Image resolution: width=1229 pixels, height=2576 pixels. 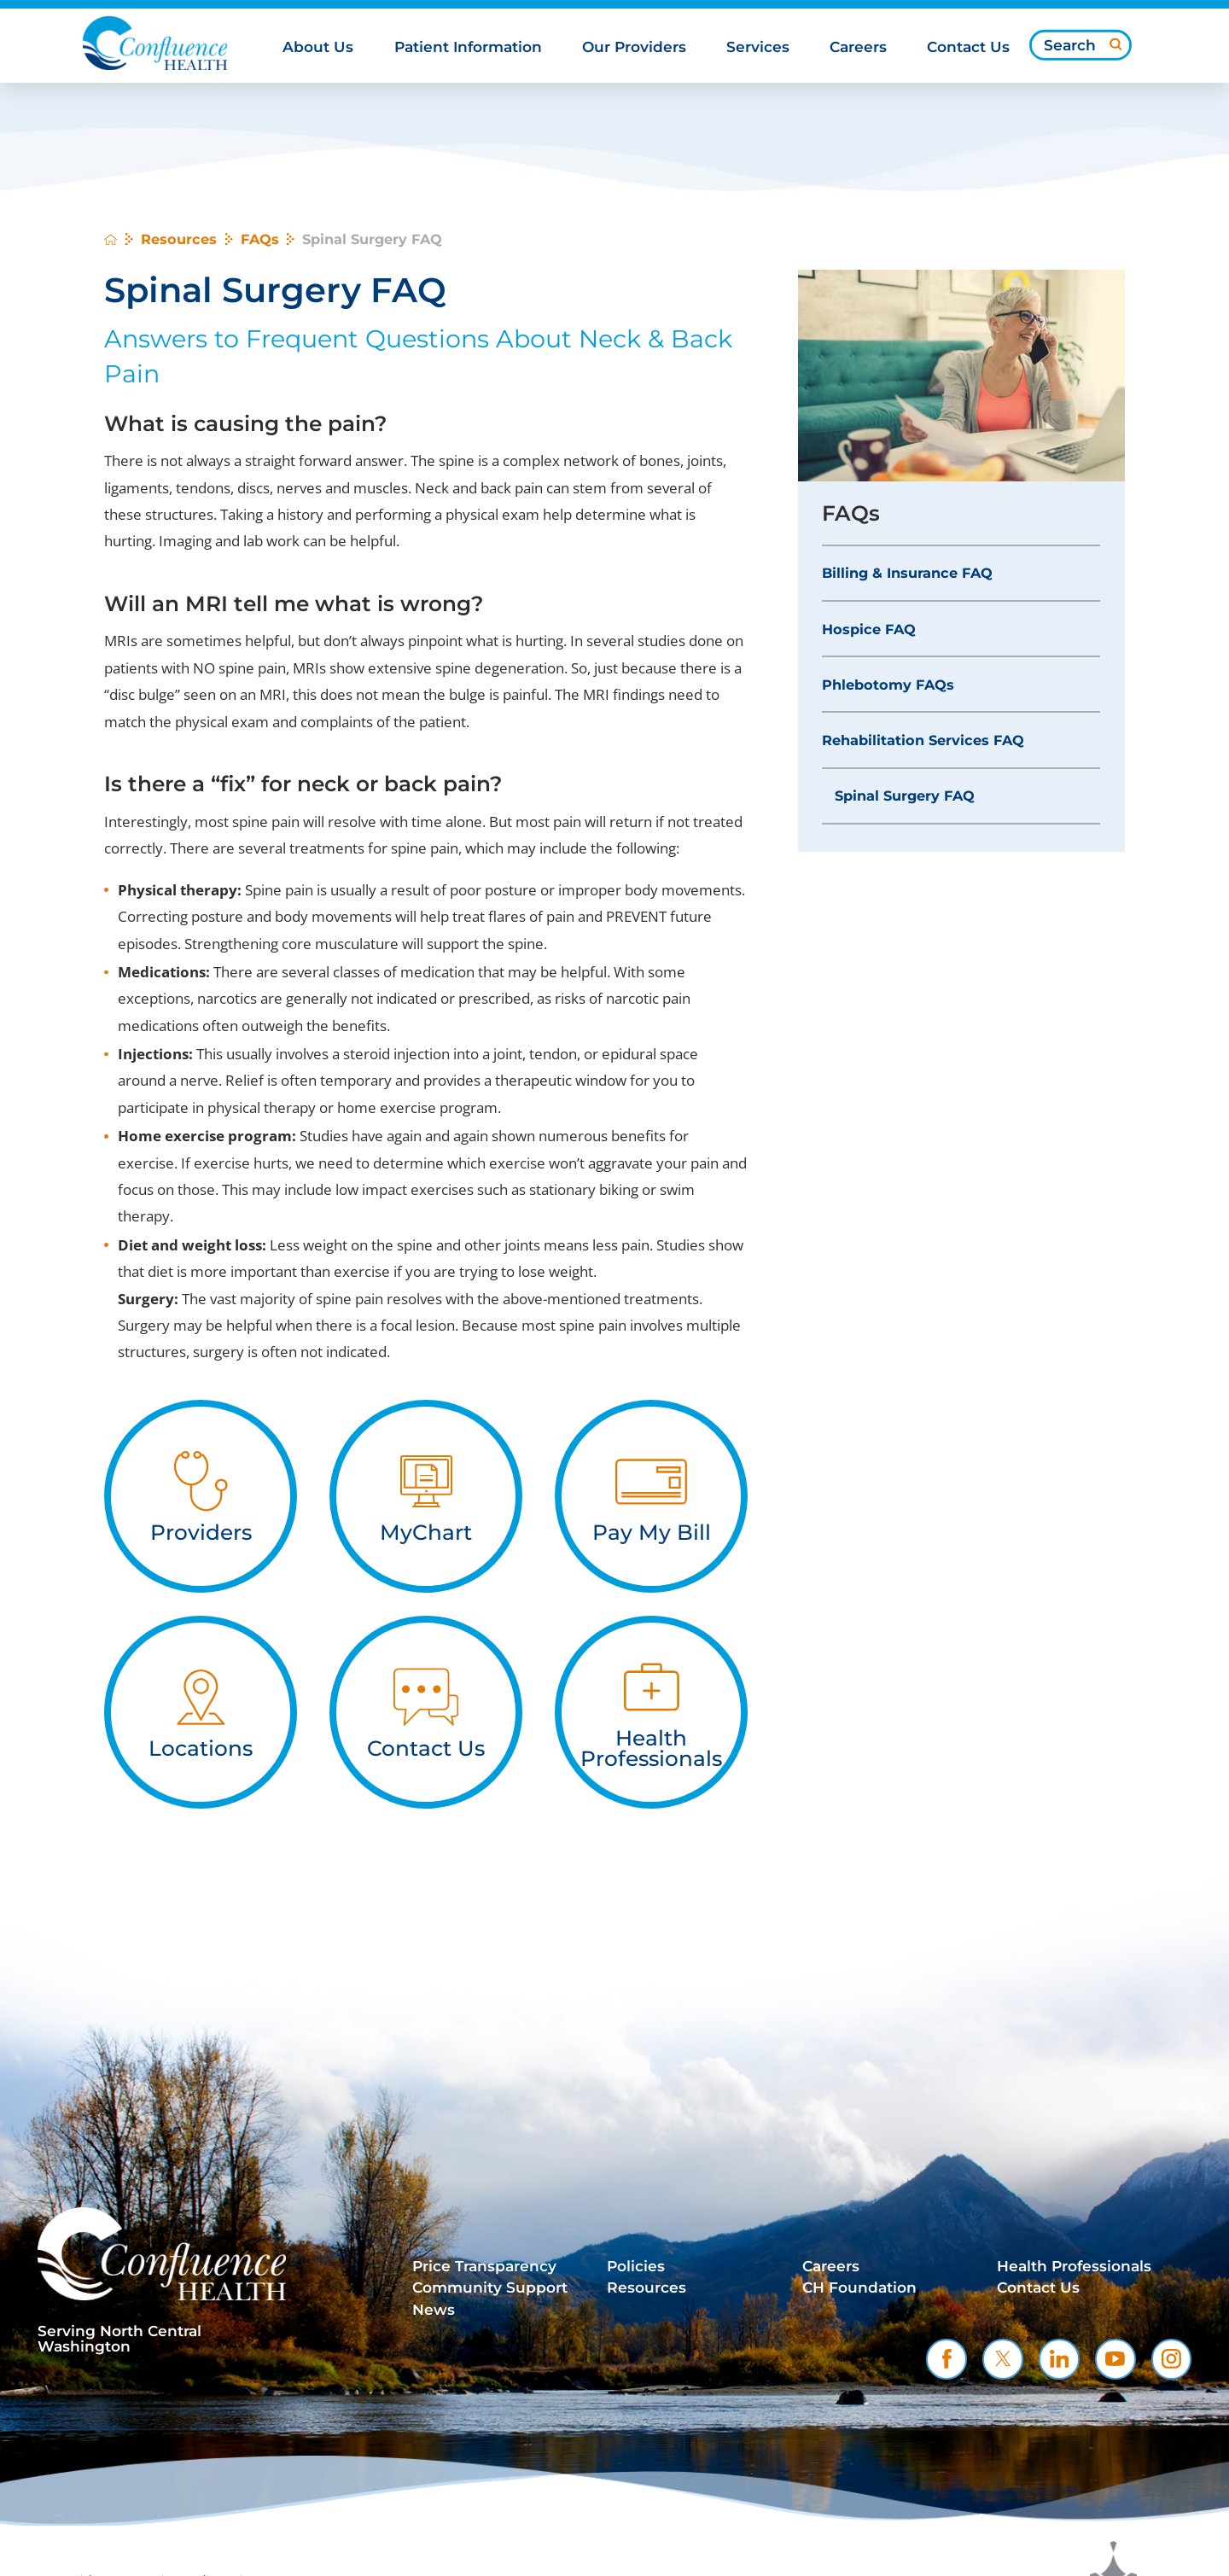 I want to click on Rehabilitation Services FAQ, so click(x=923, y=740).